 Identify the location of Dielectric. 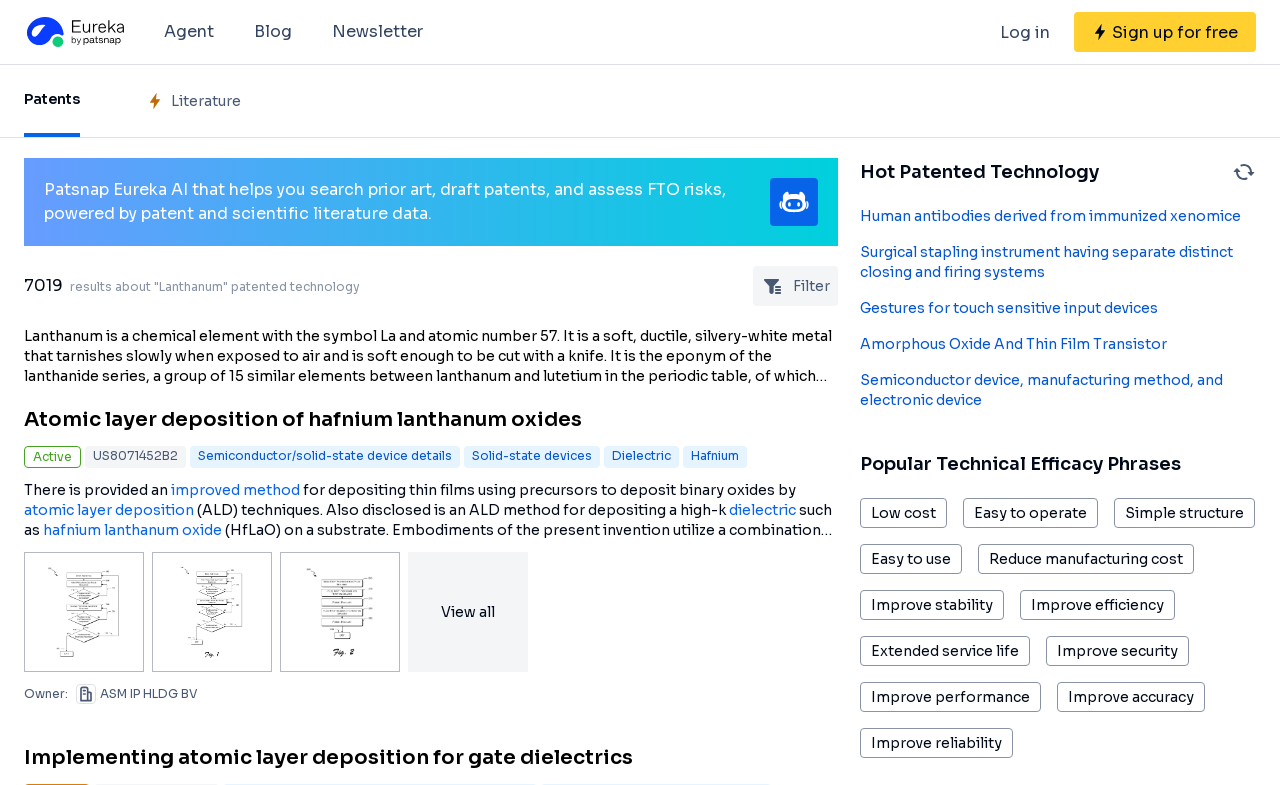
(641, 455).